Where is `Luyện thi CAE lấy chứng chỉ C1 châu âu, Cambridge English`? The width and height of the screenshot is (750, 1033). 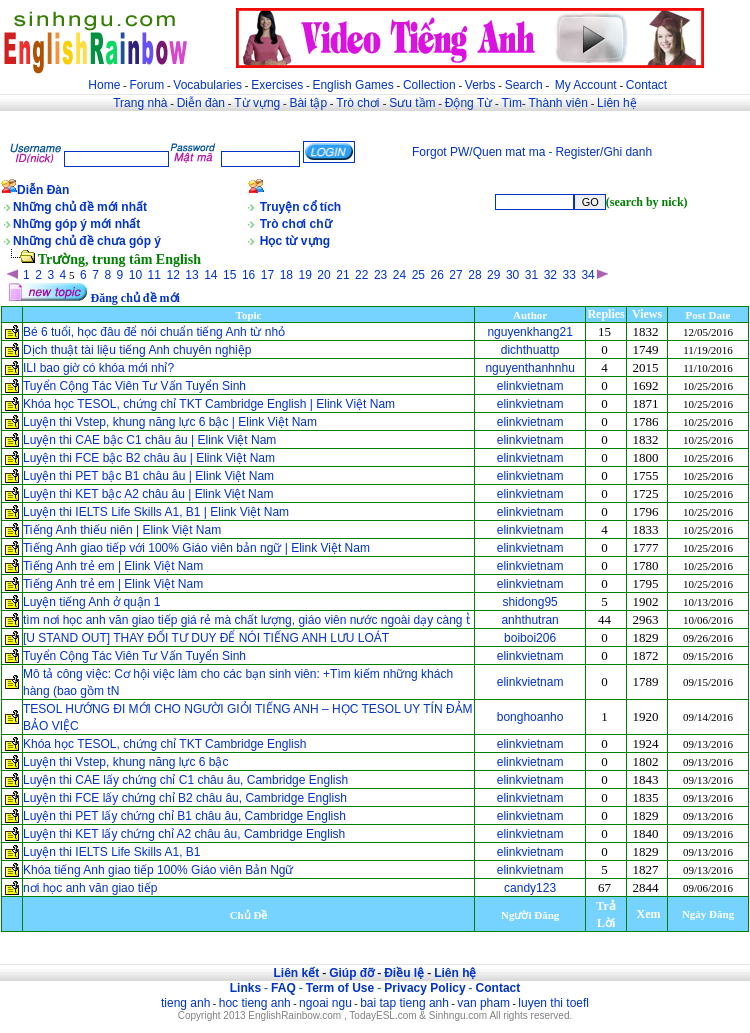 Luyện thi CAE lấy chứng chỉ C1 châu âu, Cambridge English is located at coordinates (185, 780).